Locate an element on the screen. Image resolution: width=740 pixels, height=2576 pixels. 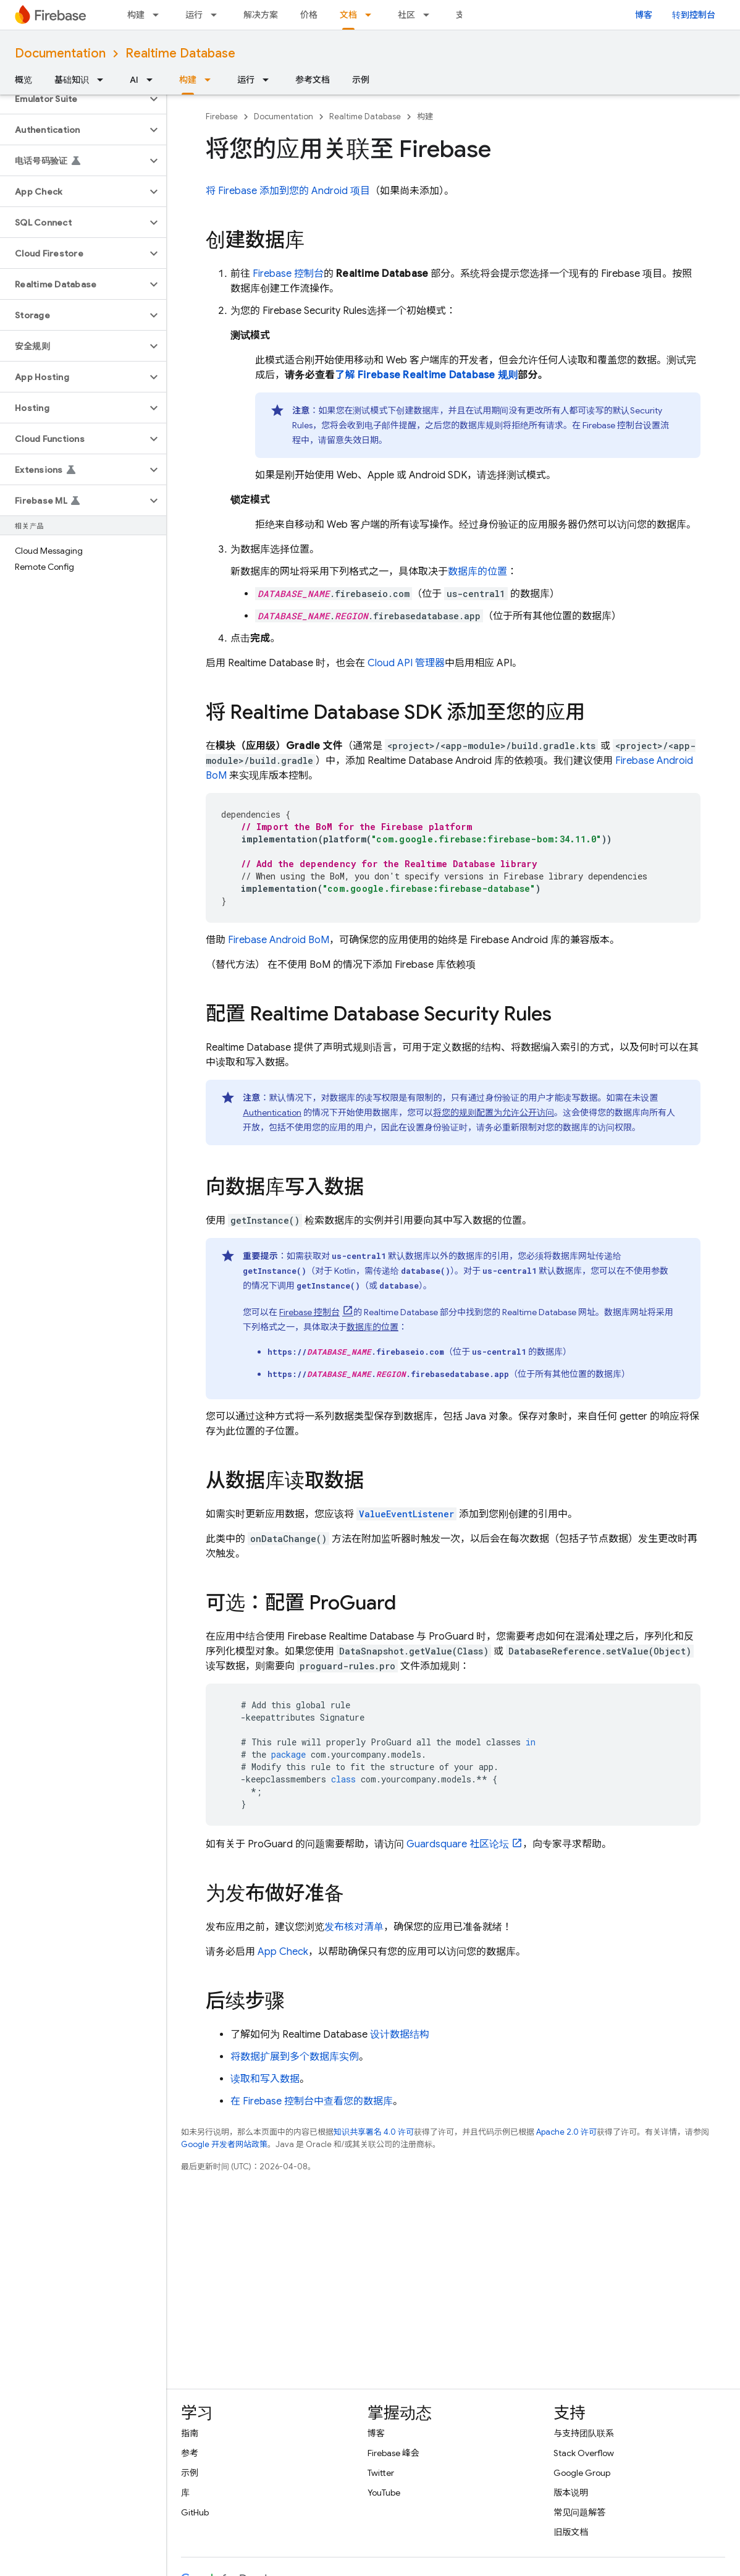
博客 is located at coordinates (643, 14).